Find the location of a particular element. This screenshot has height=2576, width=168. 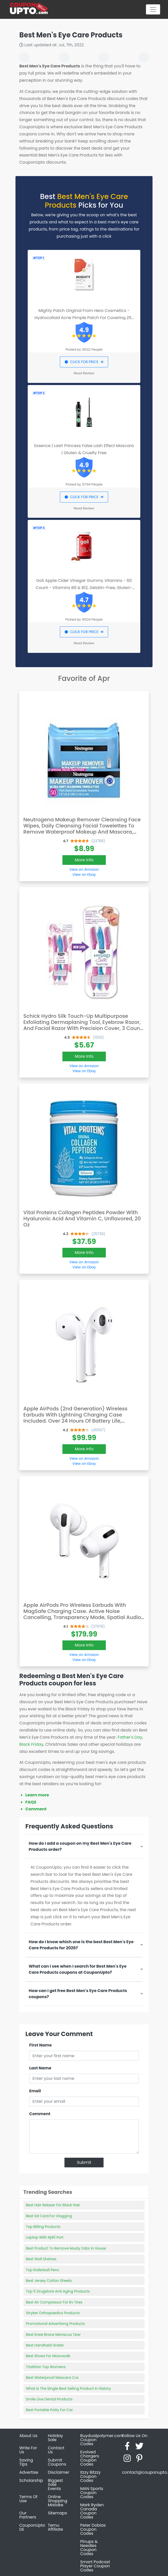

Last Name is located at coordinates (40, 2068).